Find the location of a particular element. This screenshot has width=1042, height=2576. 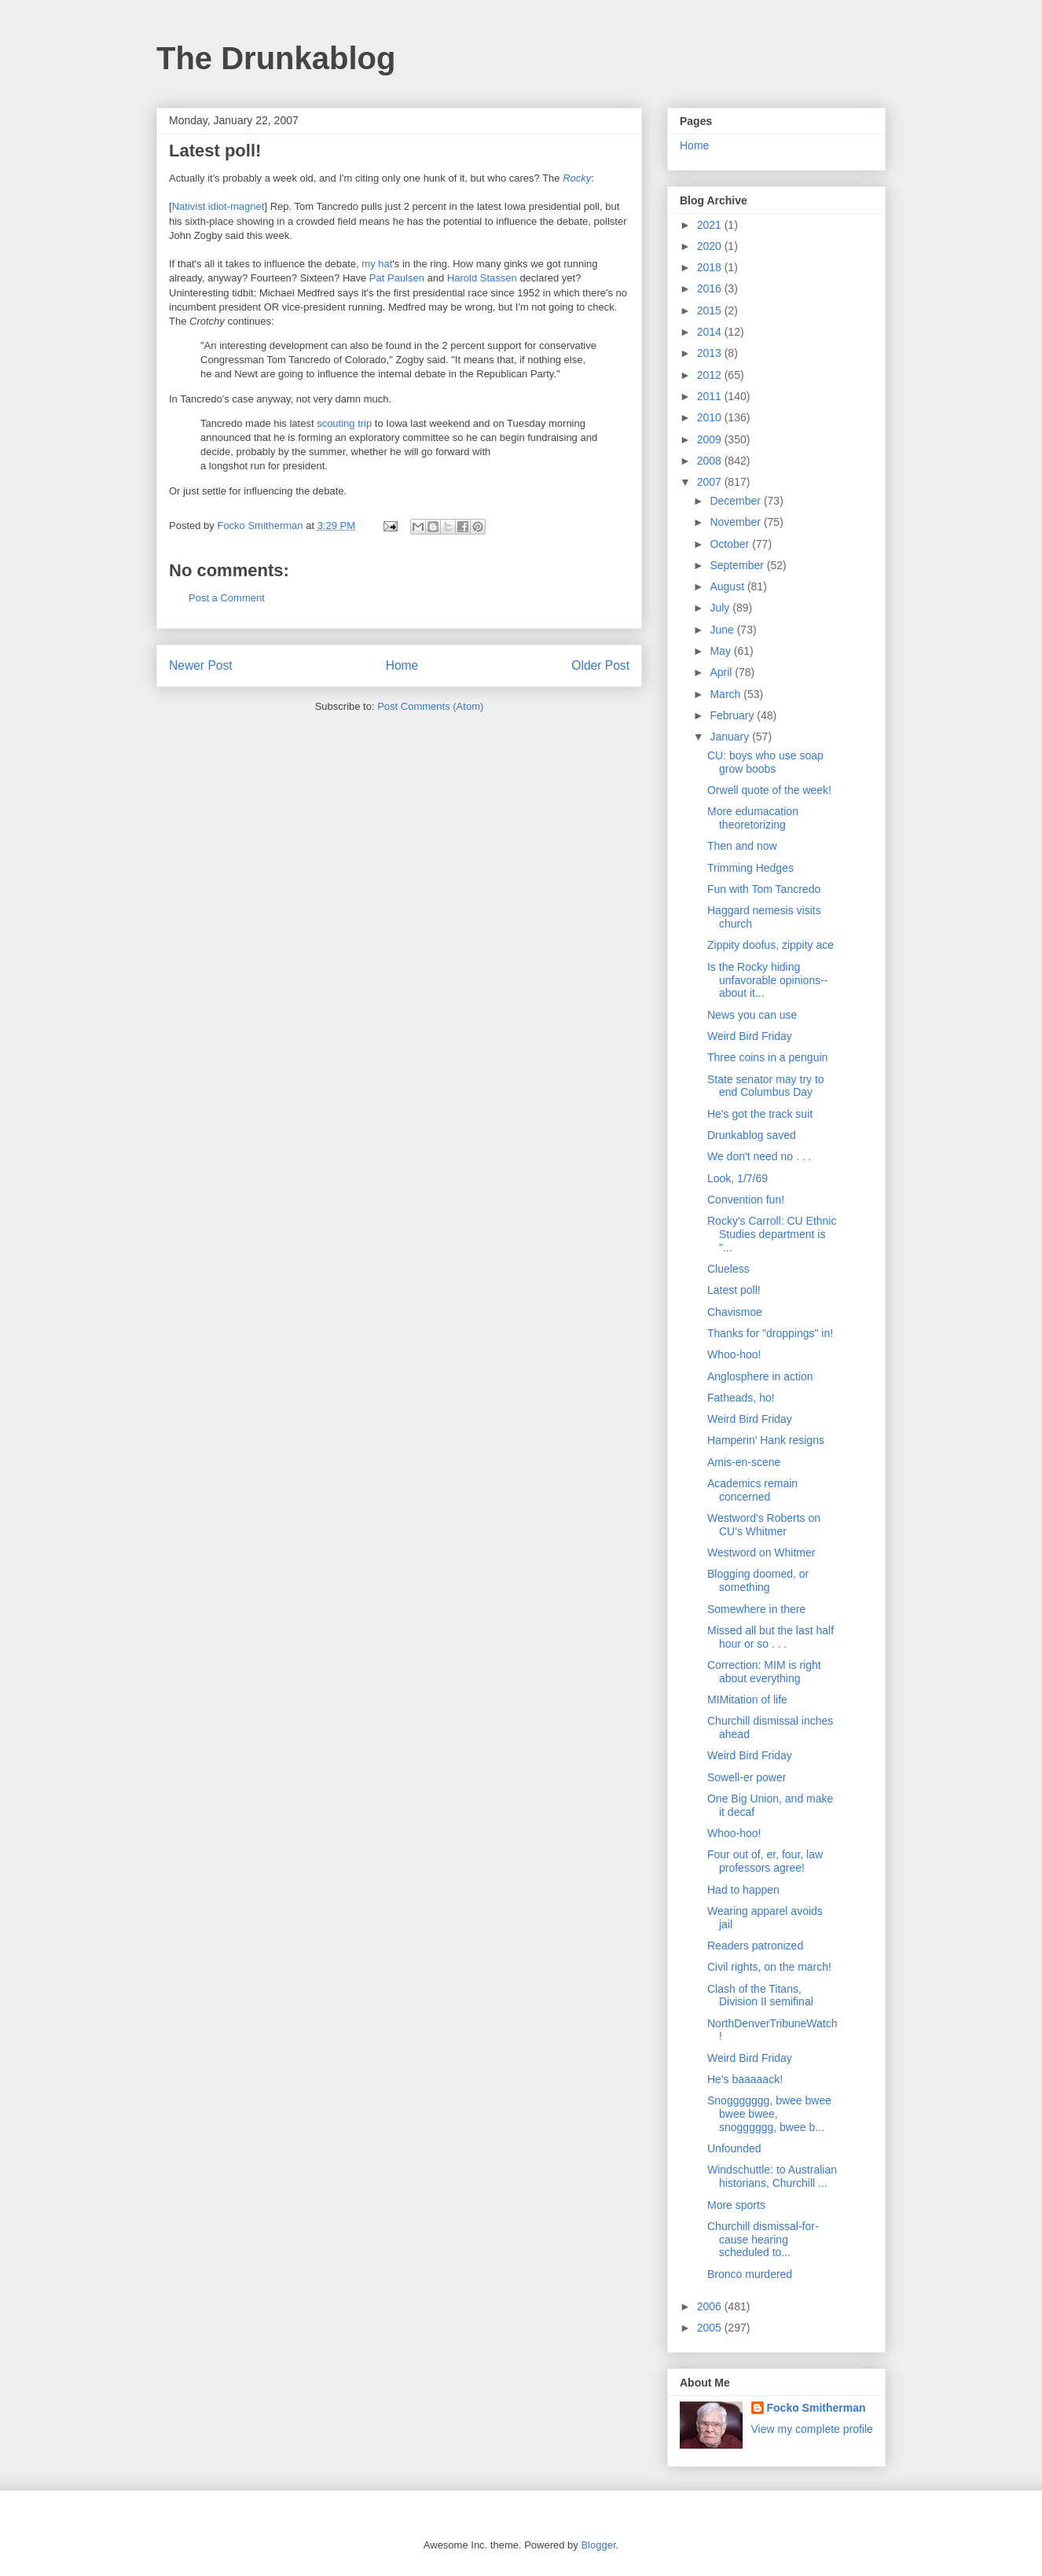

Then and now is located at coordinates (742, 846).